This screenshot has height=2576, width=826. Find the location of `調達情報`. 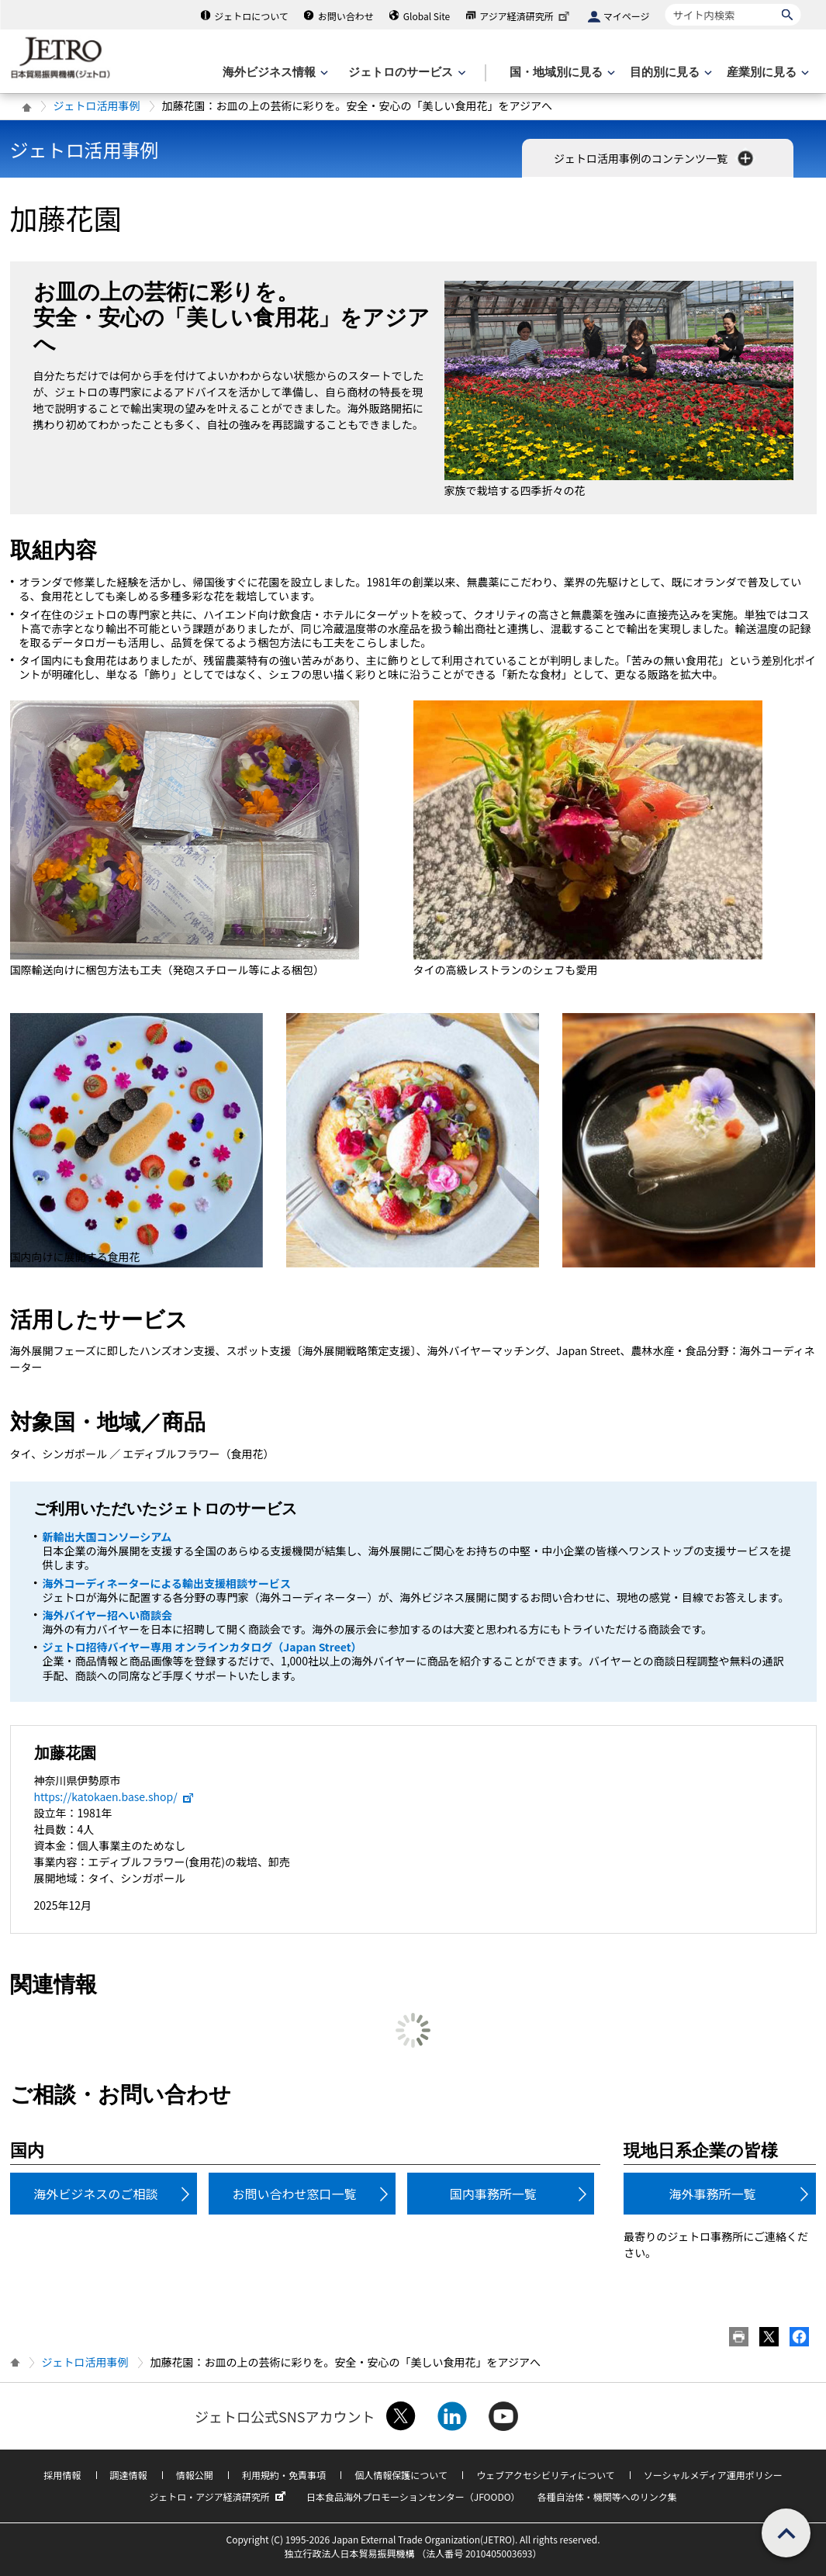

調達情報 is located at coordinates (128, 2474).